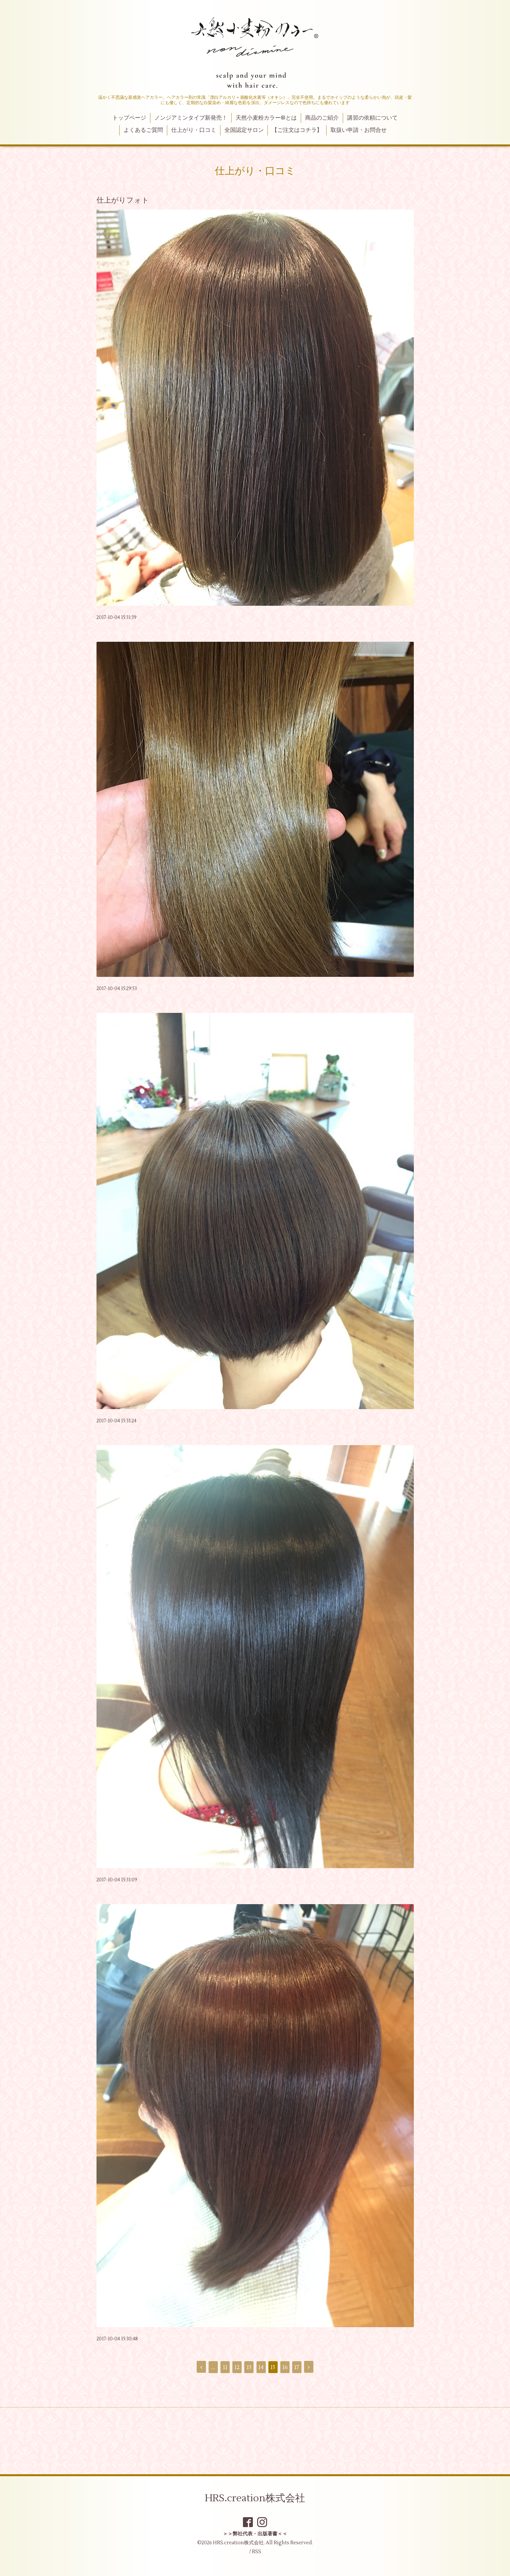  Describe the element at coordinates (285, 2367) in the screenshot. I see `16` at that location.